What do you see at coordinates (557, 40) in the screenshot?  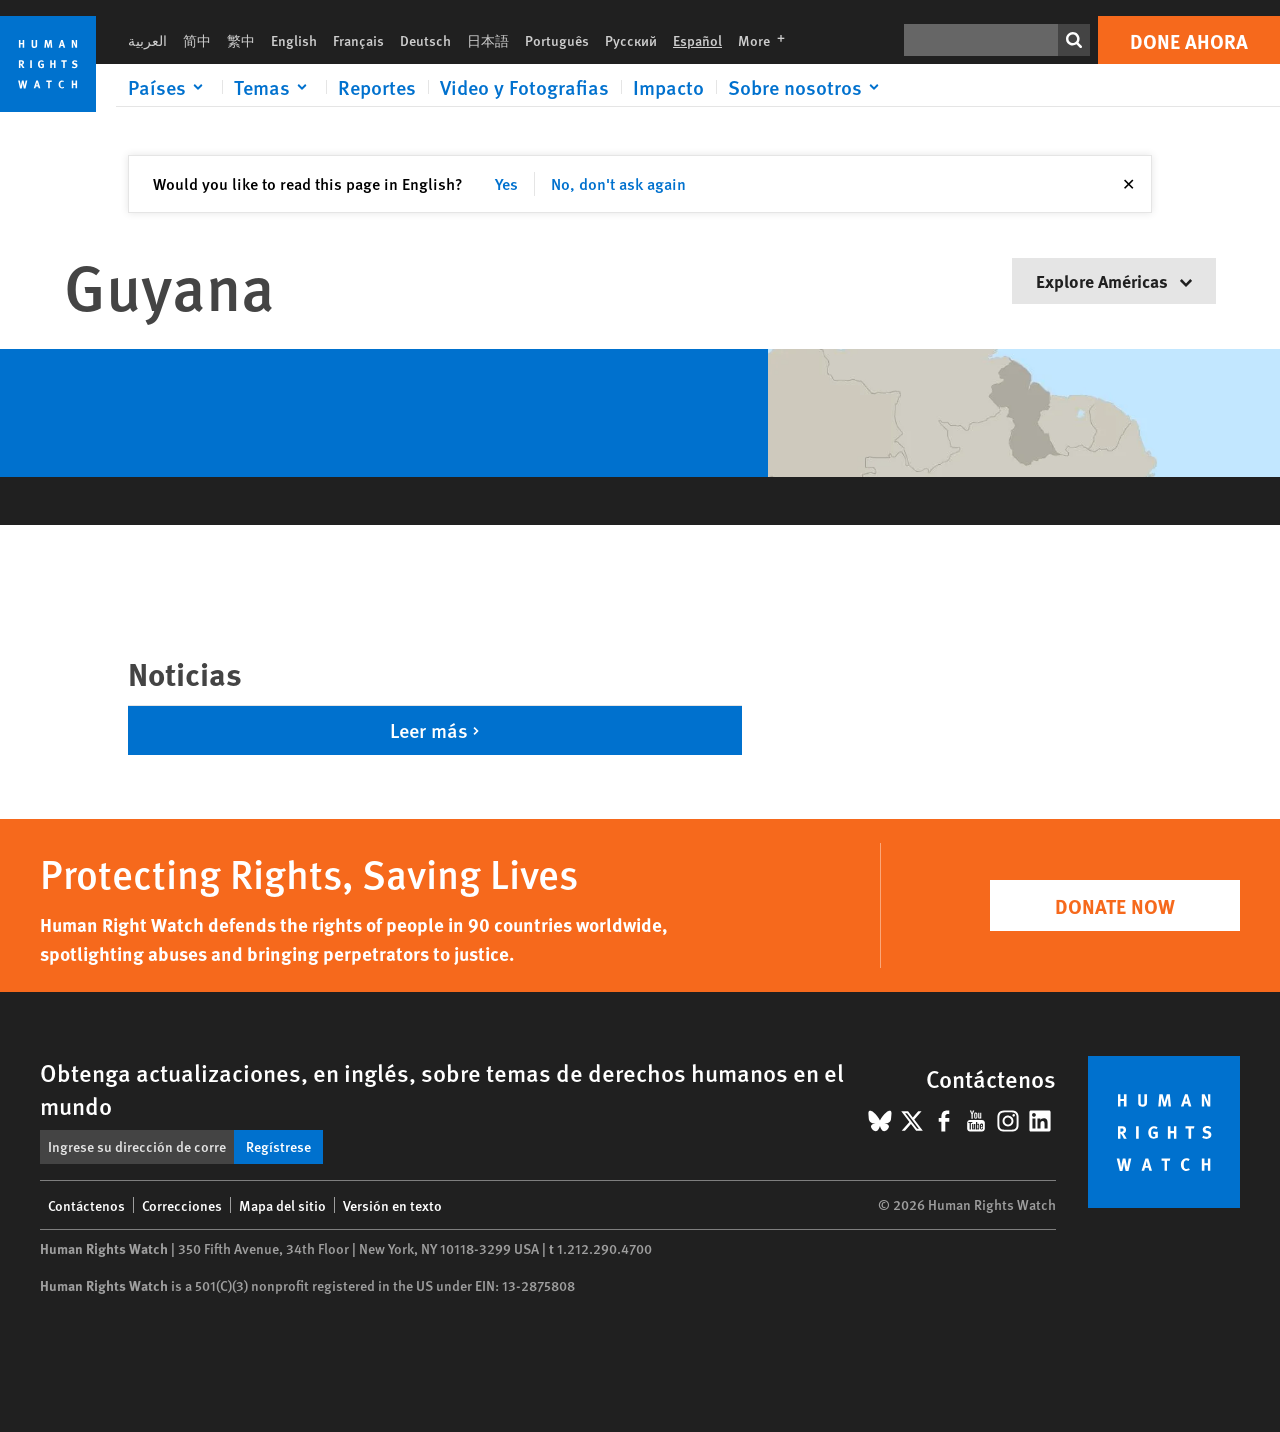 I see `Português` at bounding box center [557, 40].